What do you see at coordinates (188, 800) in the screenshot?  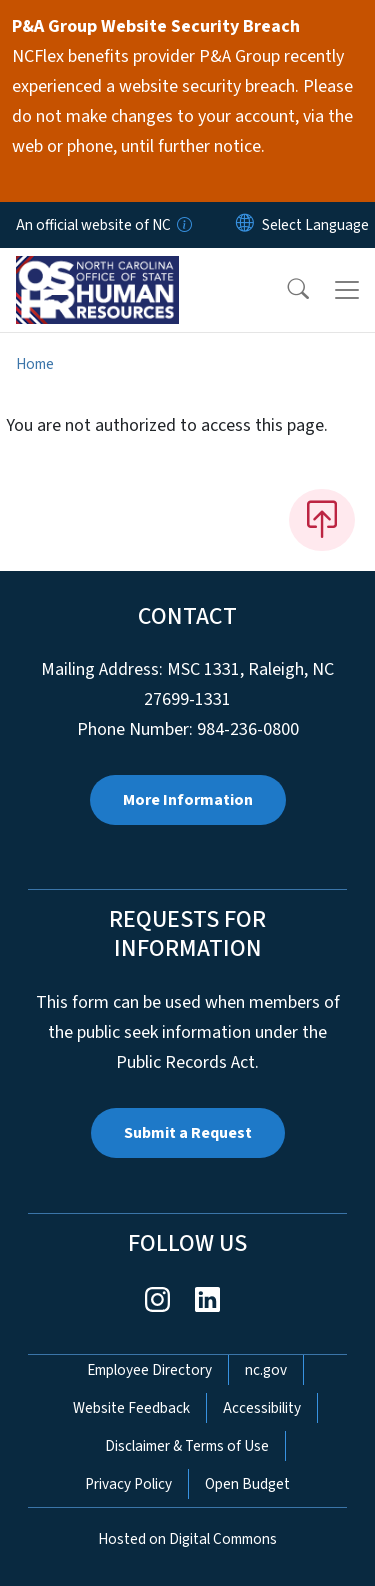 I see `More Information` at bounding box center [188, 800].